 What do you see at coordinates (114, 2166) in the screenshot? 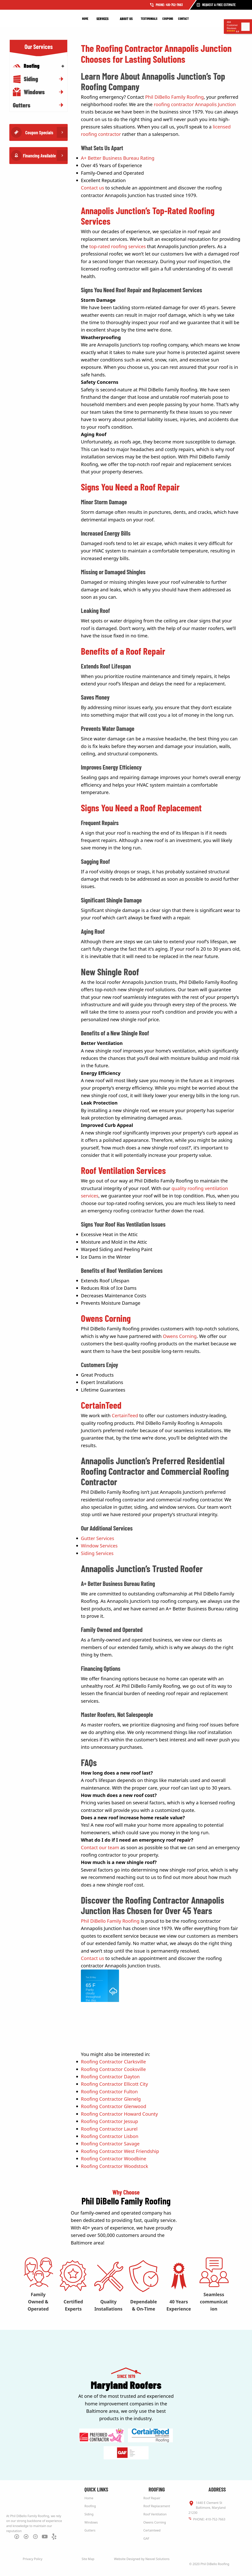
I see `Roofing Contractor Woodstock` at bounding box center [114, 2166].